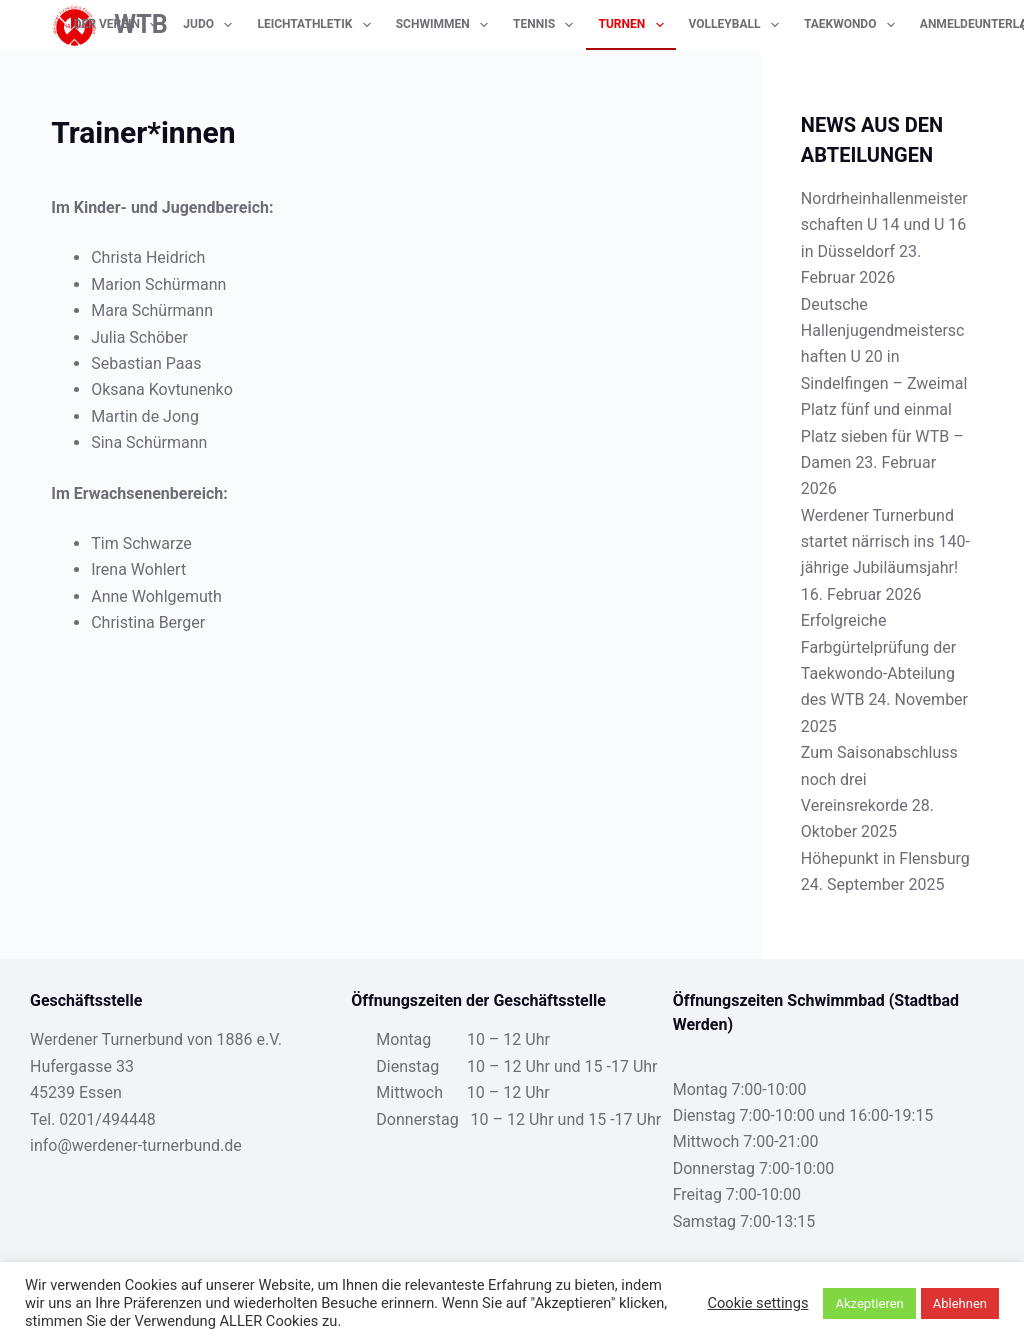 The image size is (1024, 1344). Describe the element at coordinates (634, 25) in the screenshot. I see `Turnen` at that location.